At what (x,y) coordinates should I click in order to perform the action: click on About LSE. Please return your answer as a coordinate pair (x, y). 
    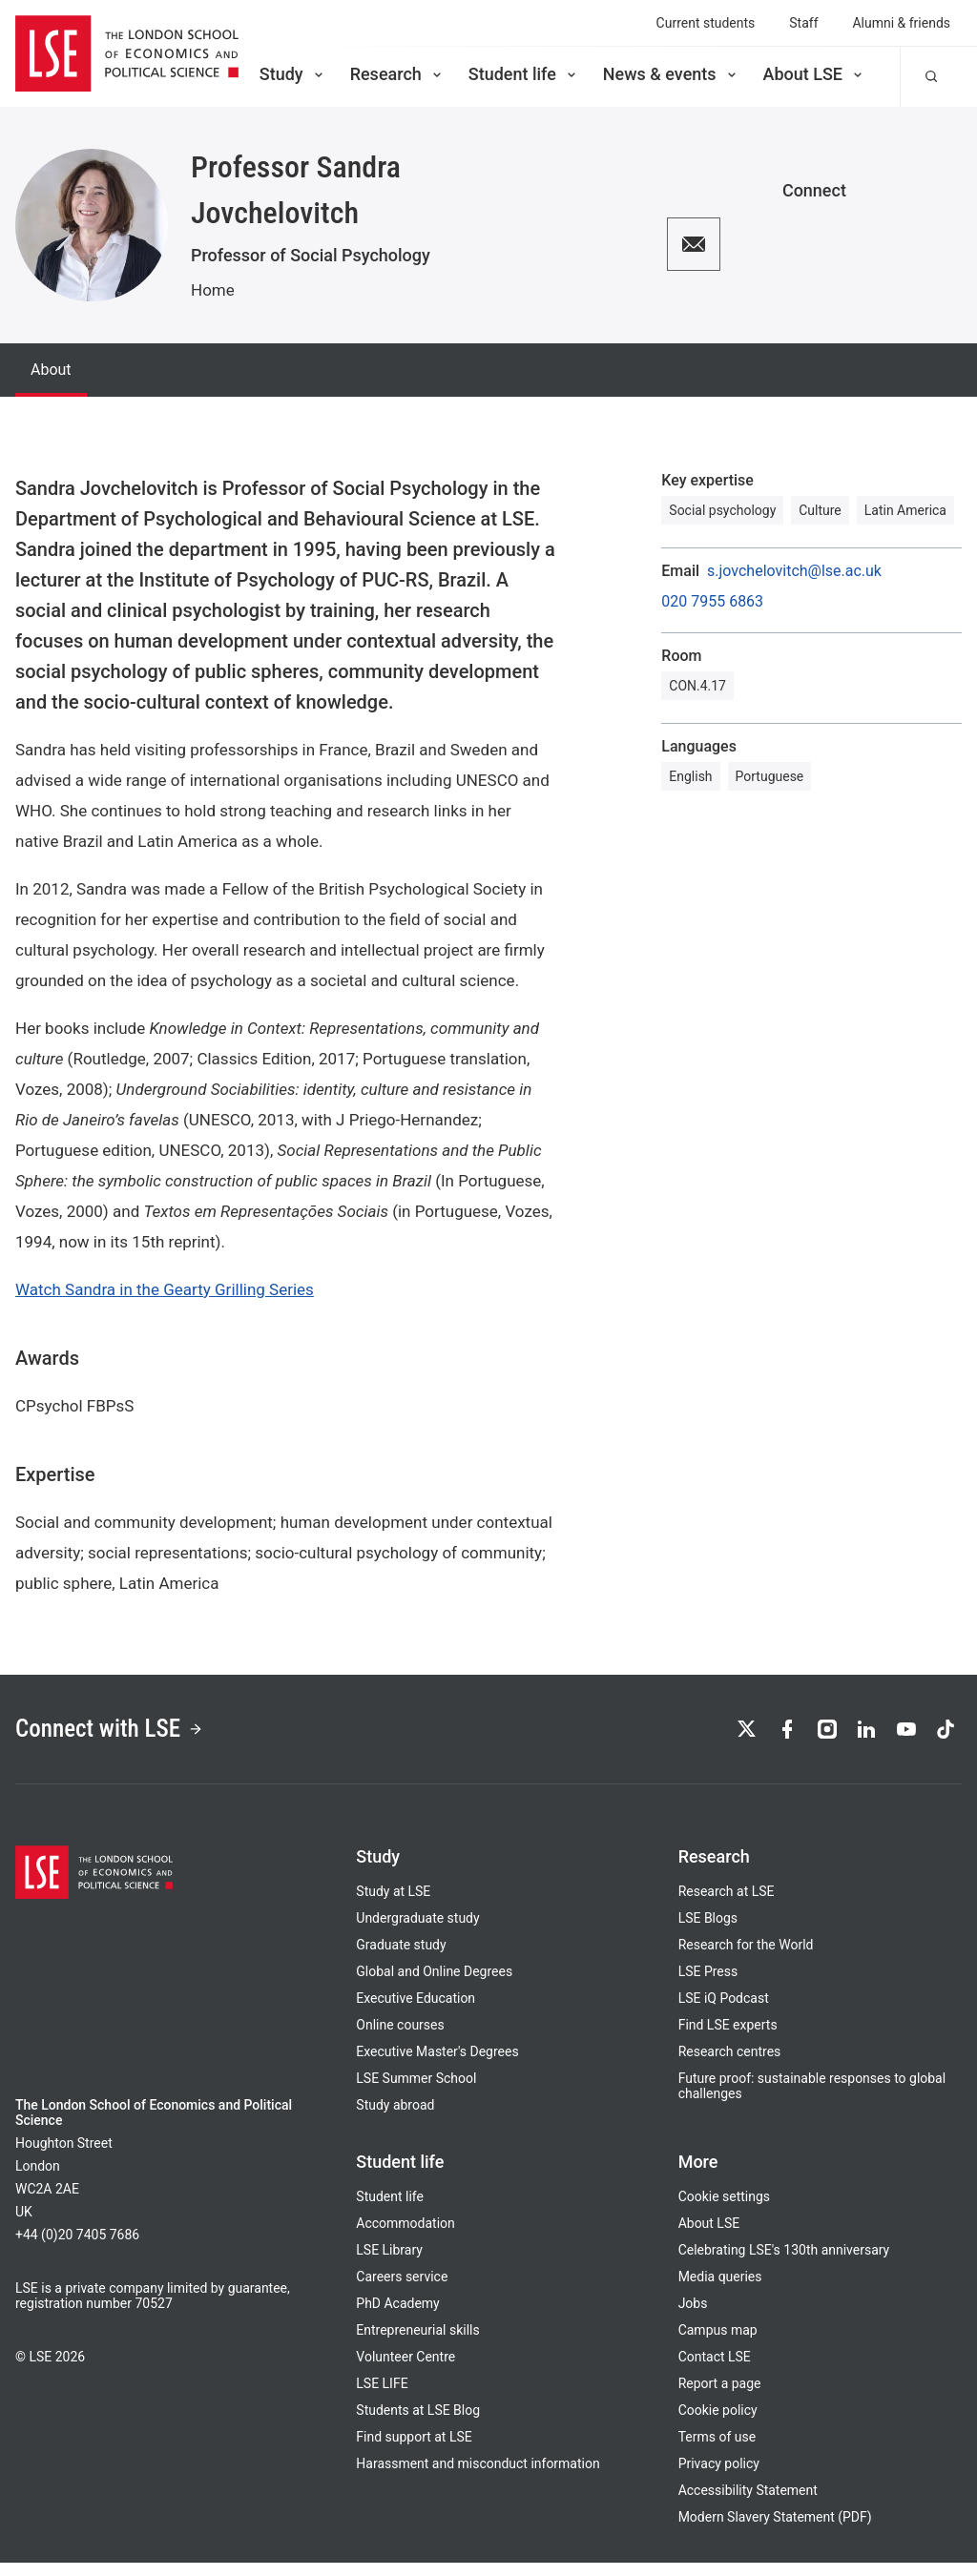
    Looking at the image, I should click on (814, 74).